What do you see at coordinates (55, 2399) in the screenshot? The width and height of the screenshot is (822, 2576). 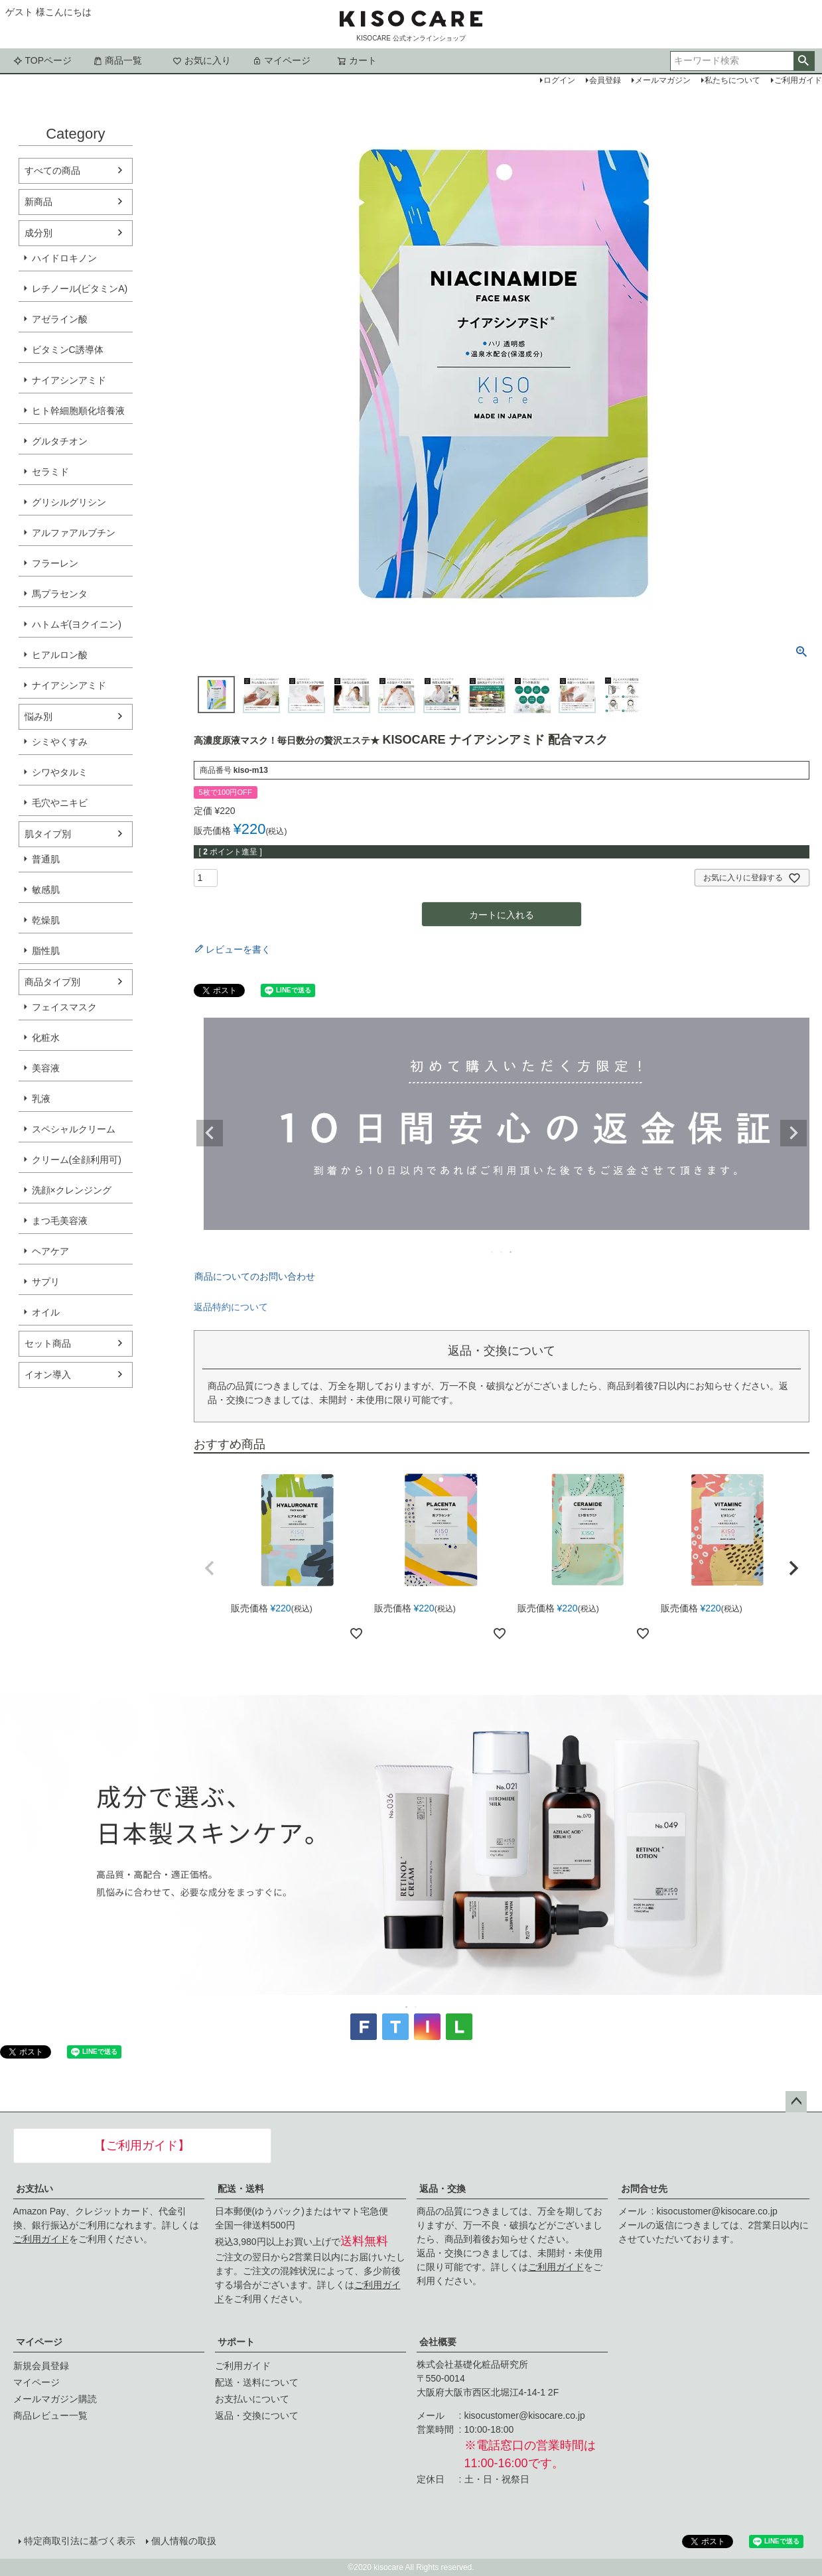 I see `メールマガジン購読` at bounding box center [55, 2399].